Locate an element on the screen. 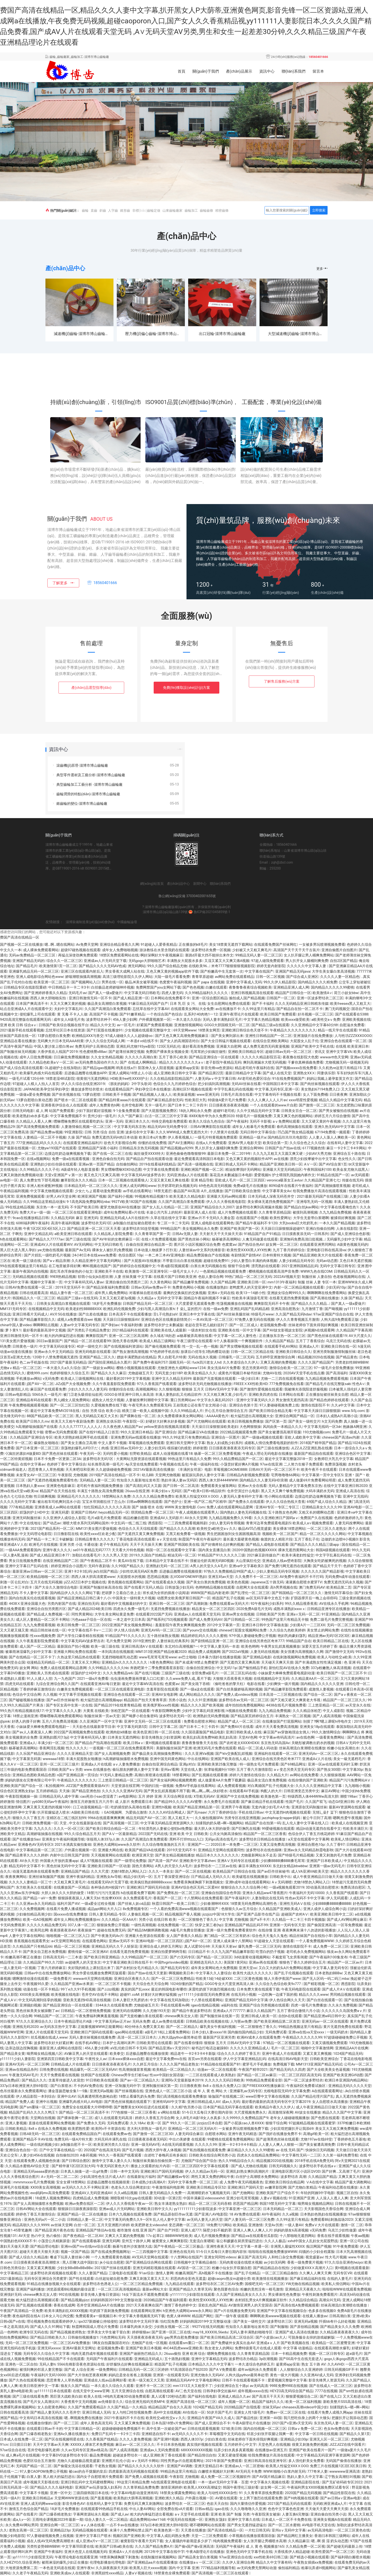 The image size is (373, 2576). 中文字幕第无码第 is located at coordinates (26, 1759).